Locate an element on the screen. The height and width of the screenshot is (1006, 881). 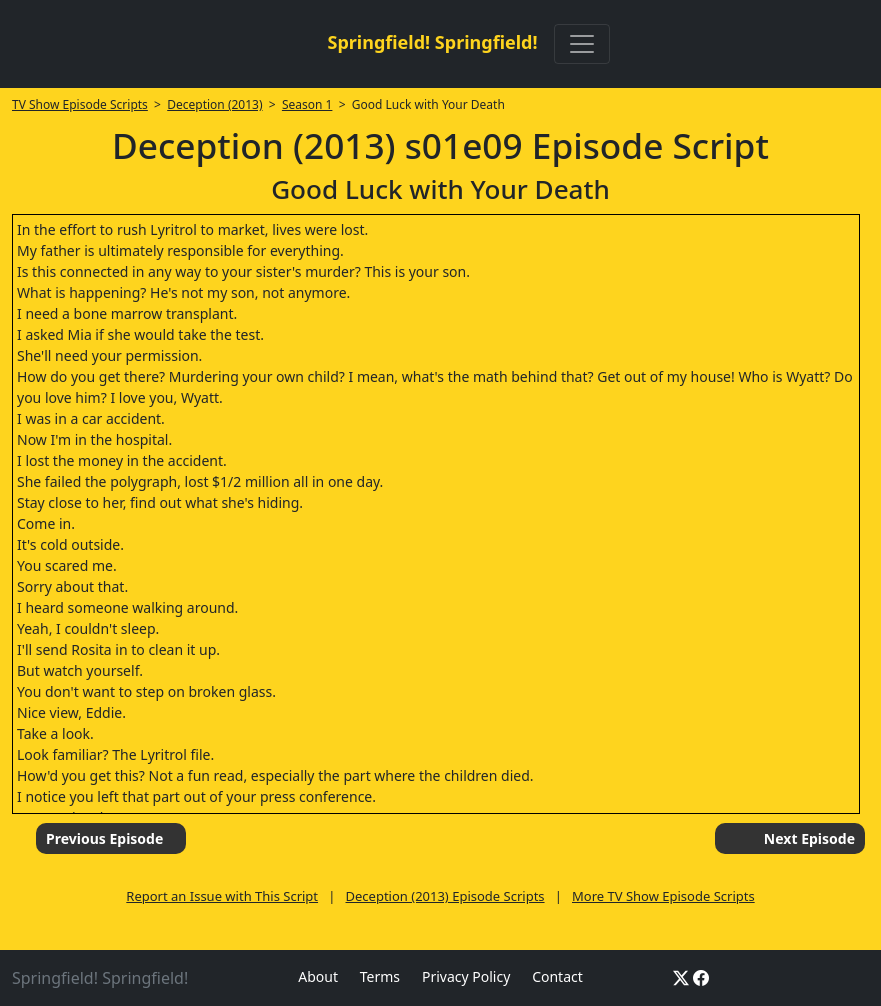
Deception (2013) is located at coordinates (214, 104).